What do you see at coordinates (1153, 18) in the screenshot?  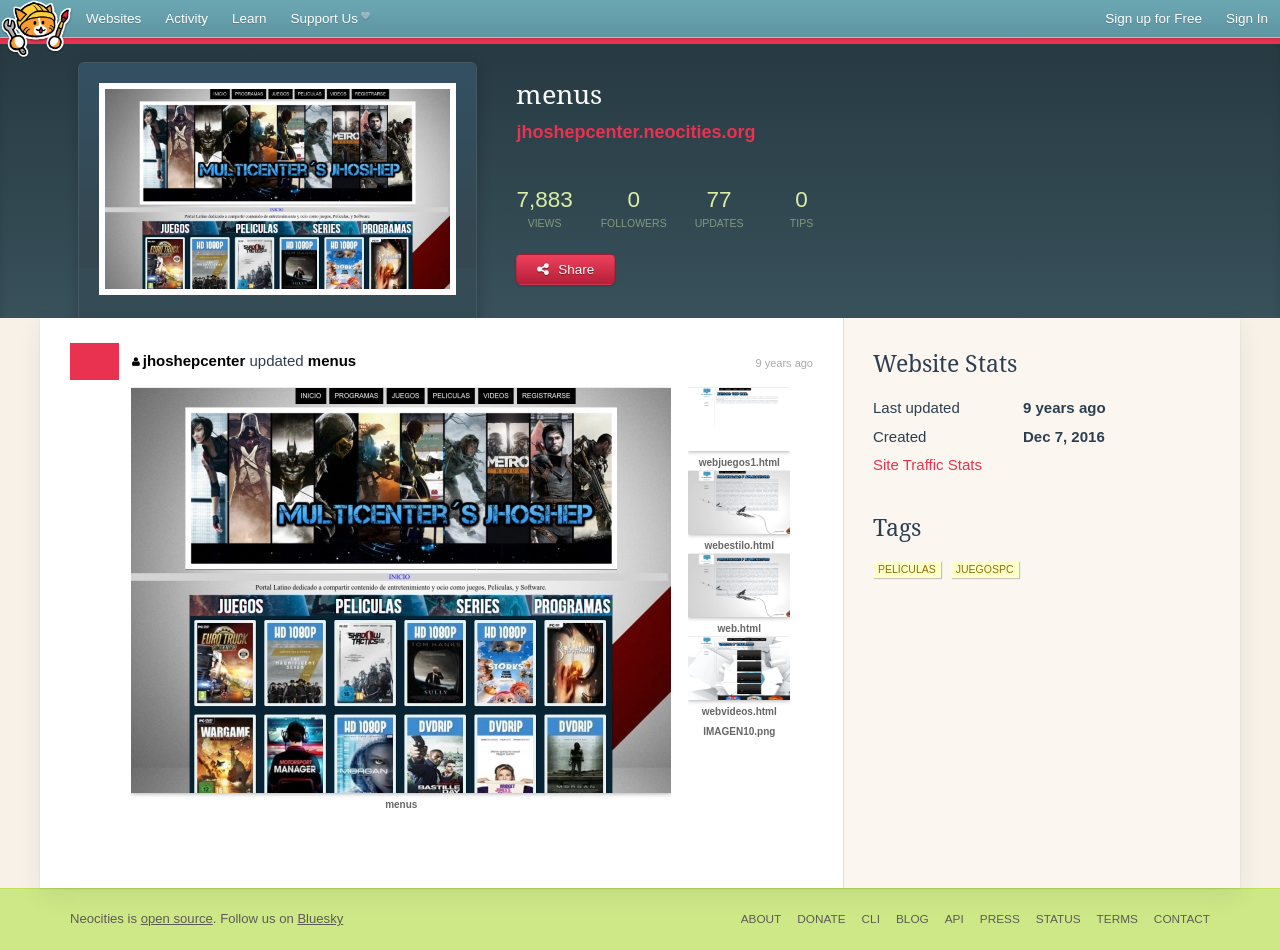 I see `Sign up for Free` at bounding box center [1153, 18].